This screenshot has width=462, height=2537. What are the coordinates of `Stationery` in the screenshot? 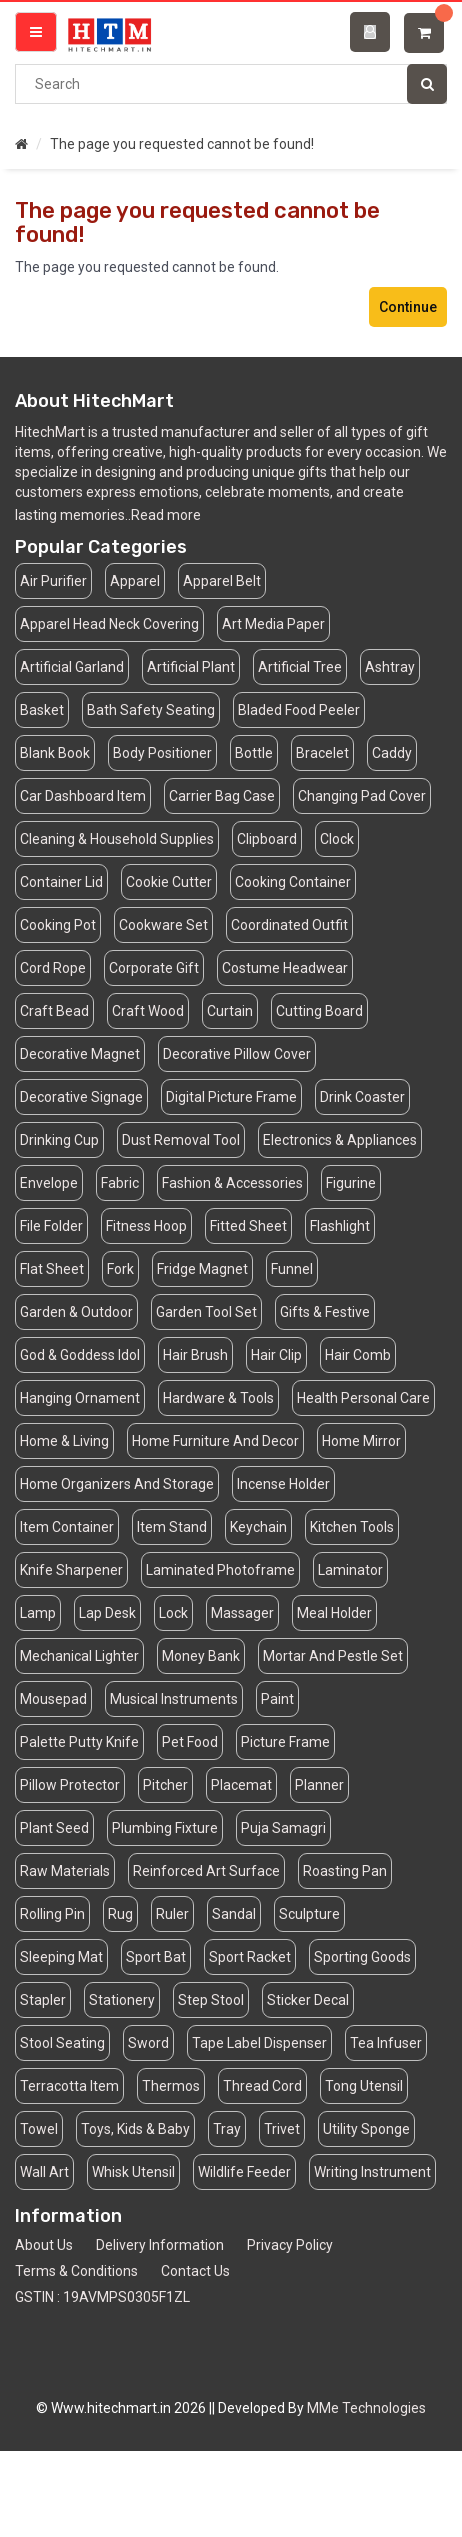 It's located at (122, 2000).